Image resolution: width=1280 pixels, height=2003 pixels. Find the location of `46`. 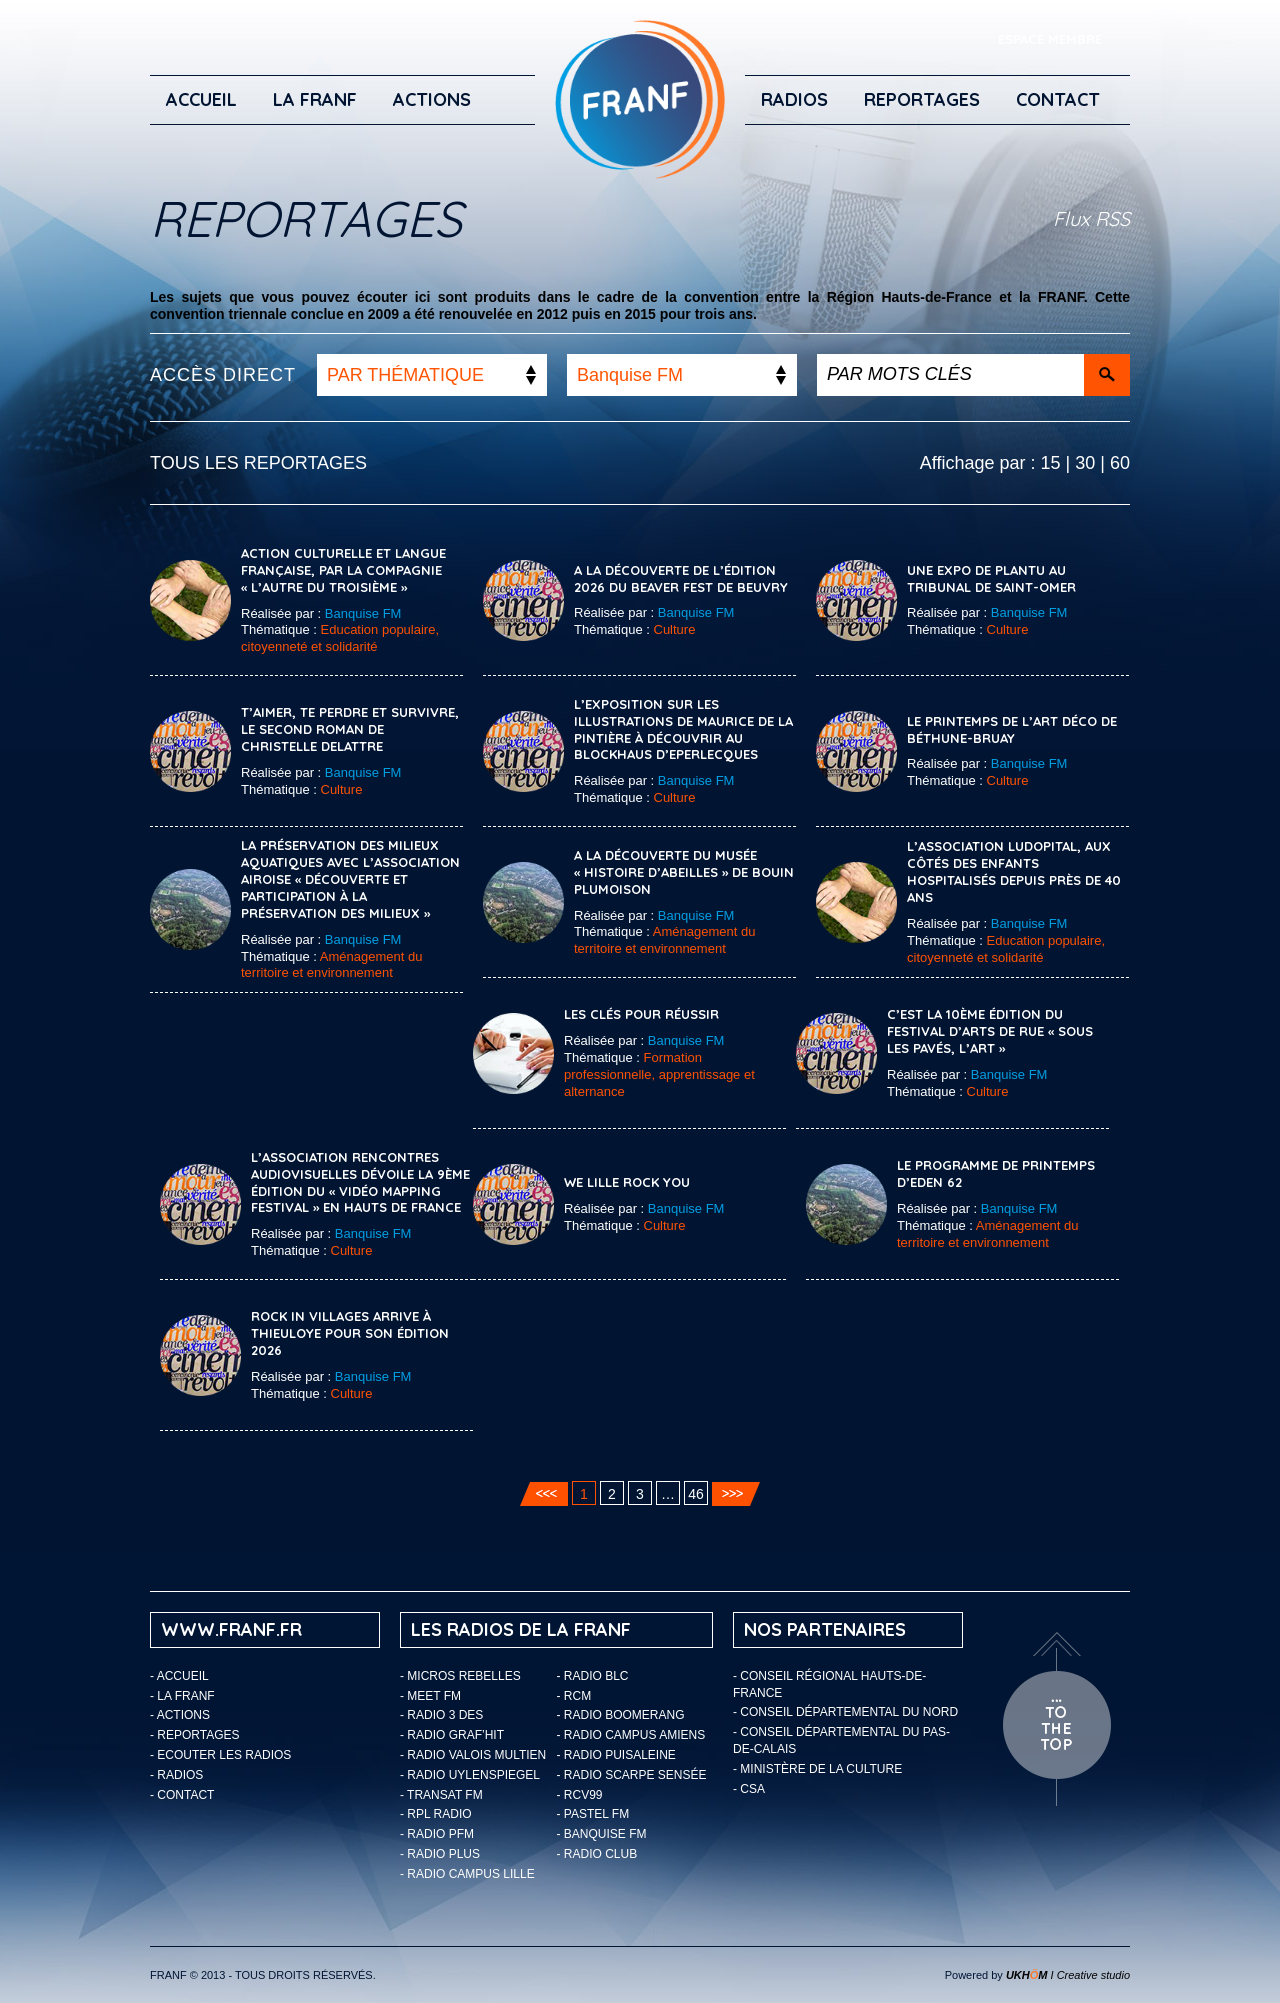

46 is located at coordinates (696, 1494).